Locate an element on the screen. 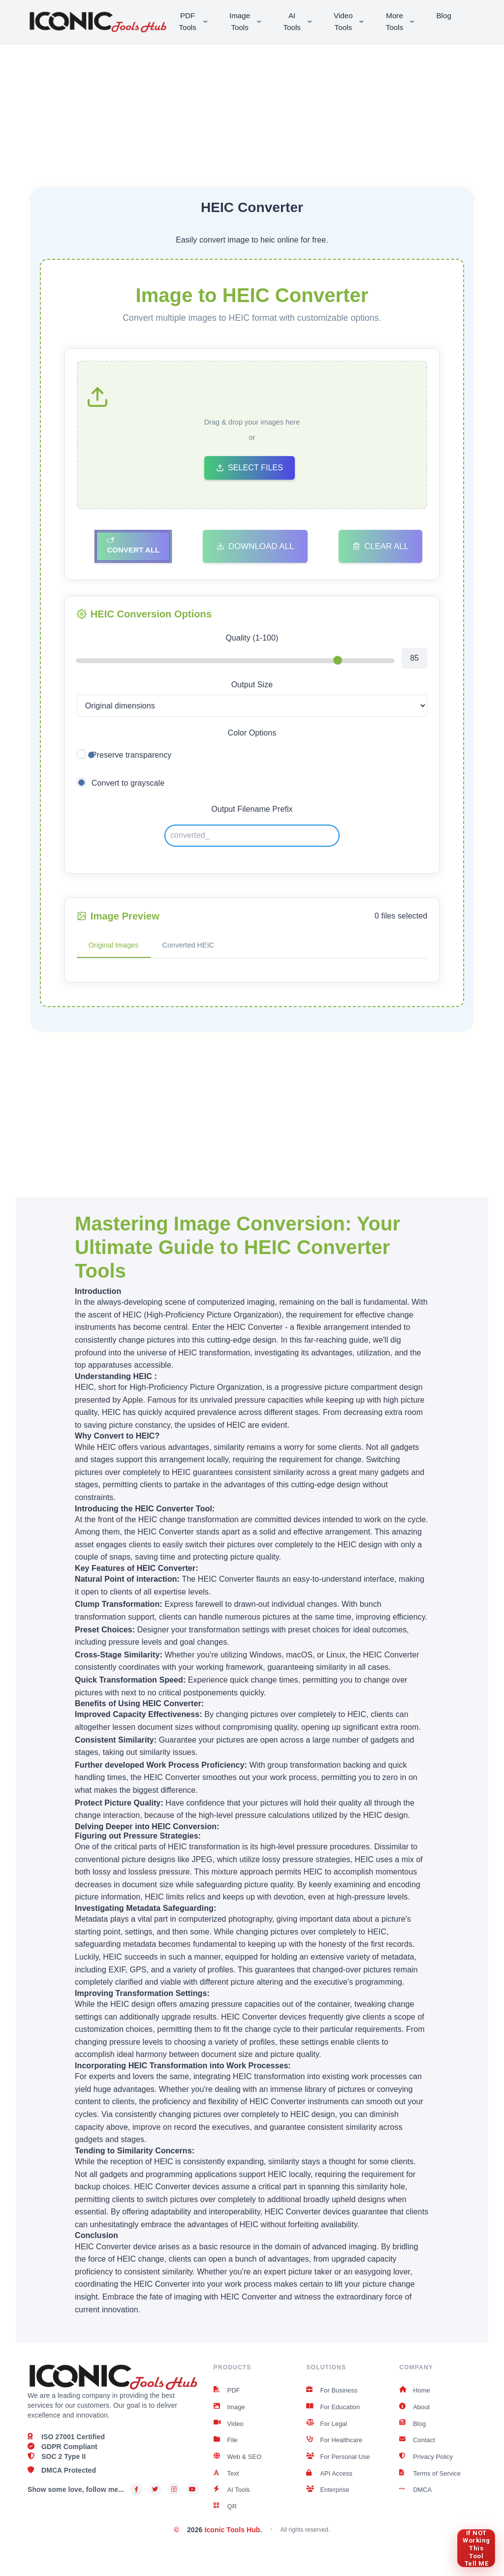  Download All is located at coordinates (255, 547).